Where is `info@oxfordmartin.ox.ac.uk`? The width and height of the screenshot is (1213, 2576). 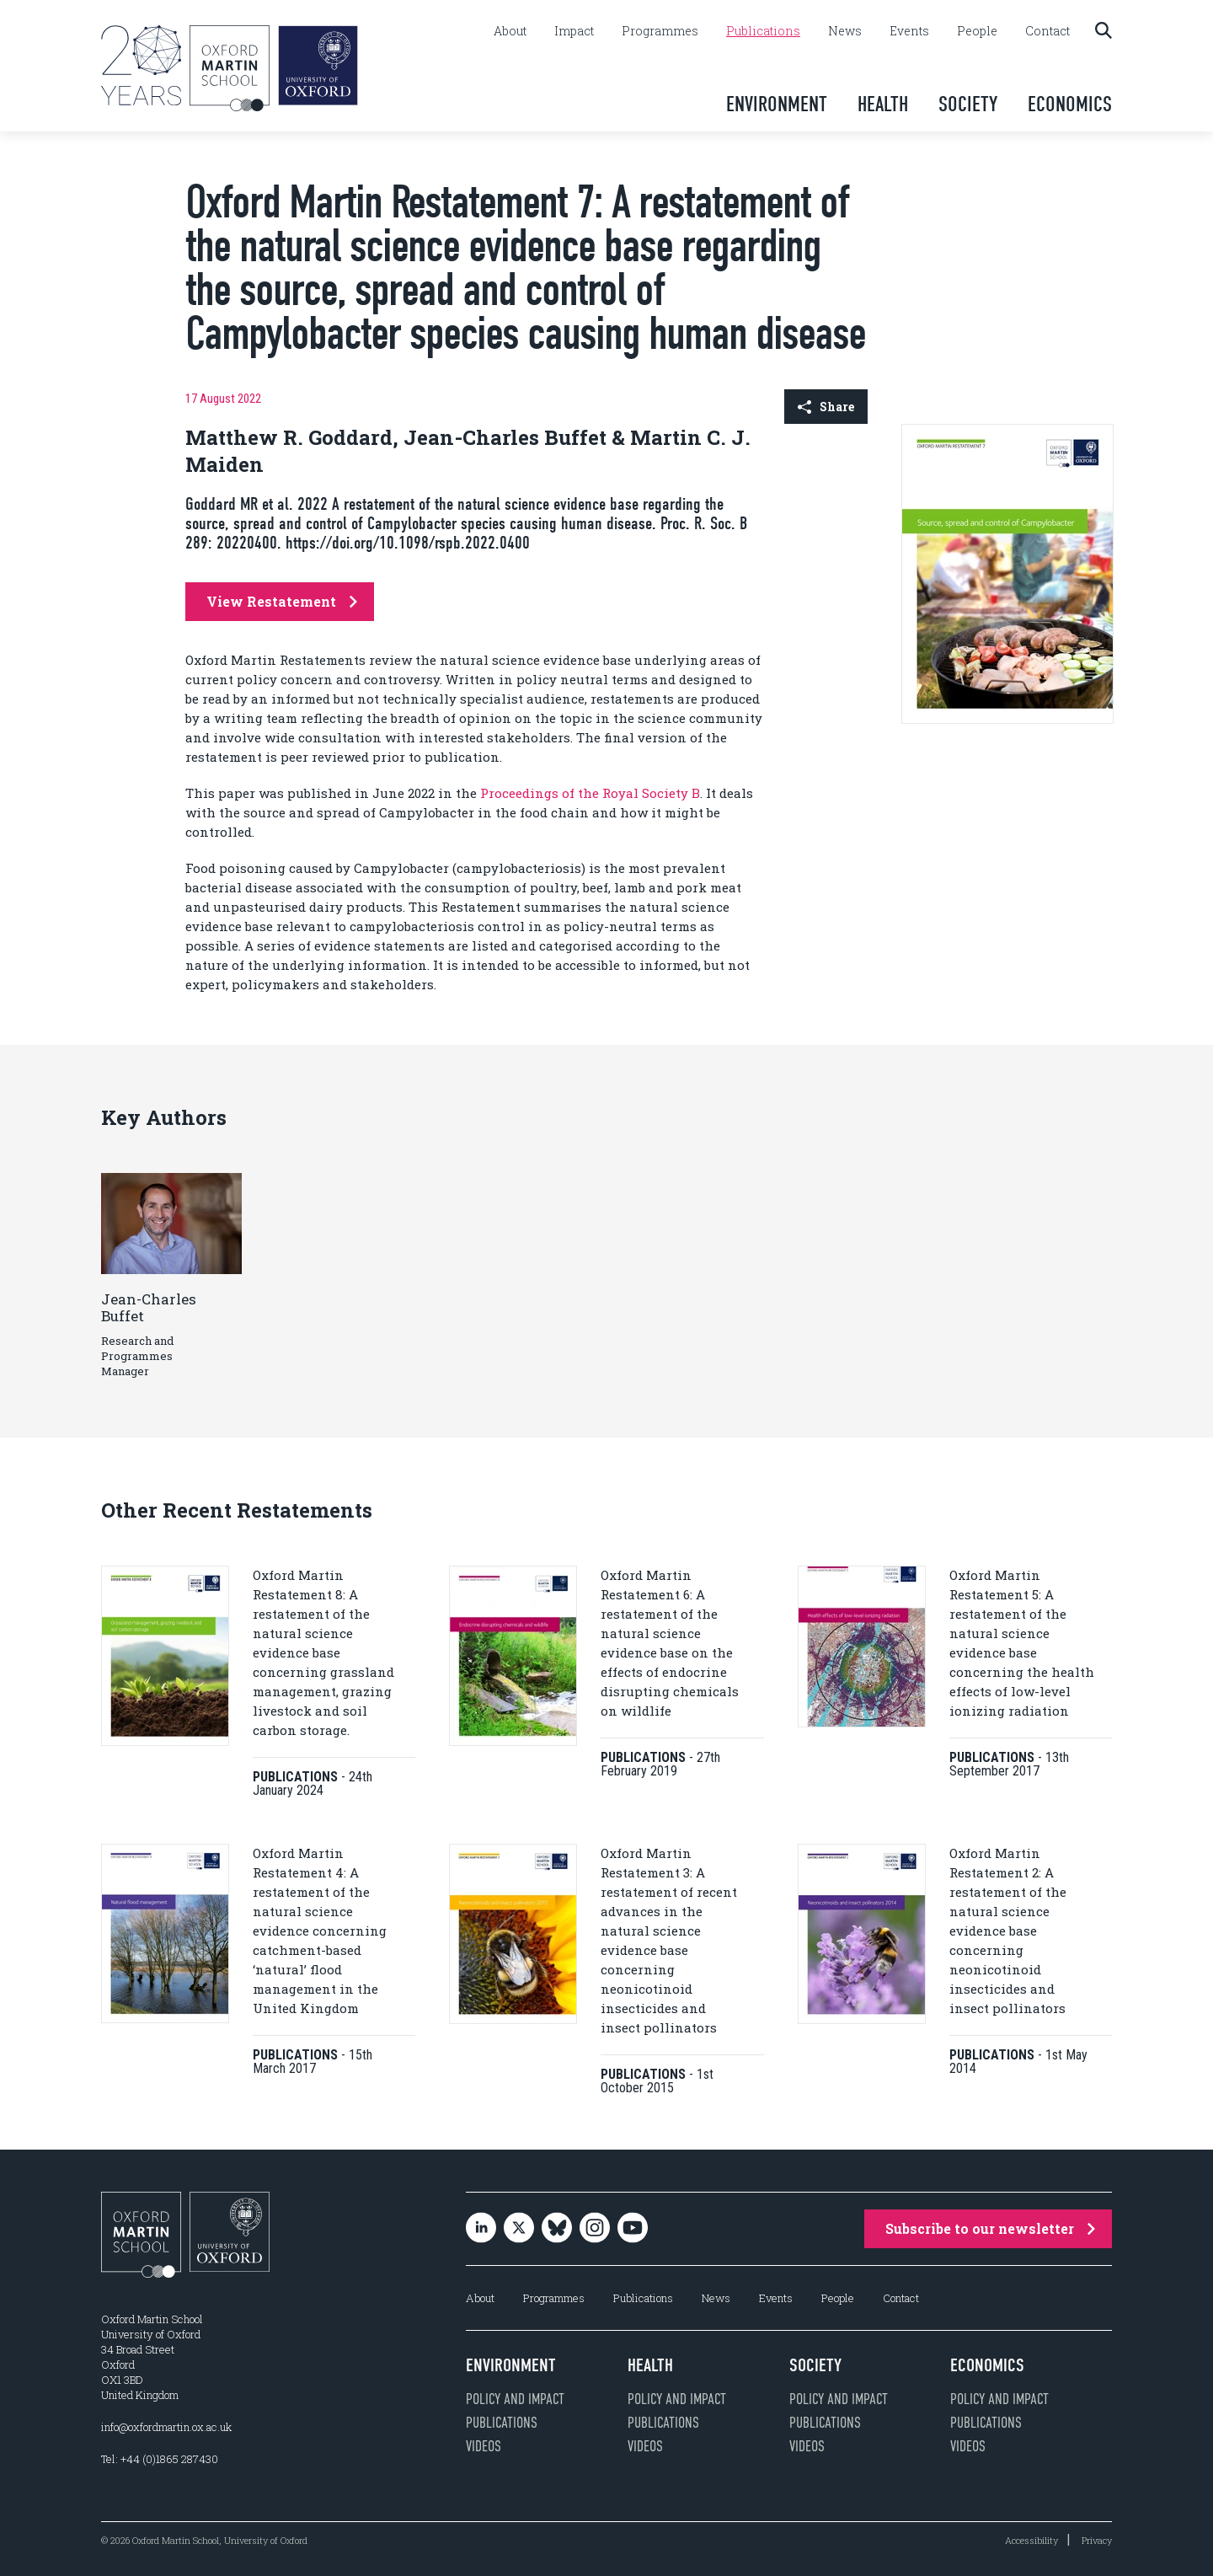 info@oxfordmartin.ox.ac.uk is located at coordinates (166, 2426).